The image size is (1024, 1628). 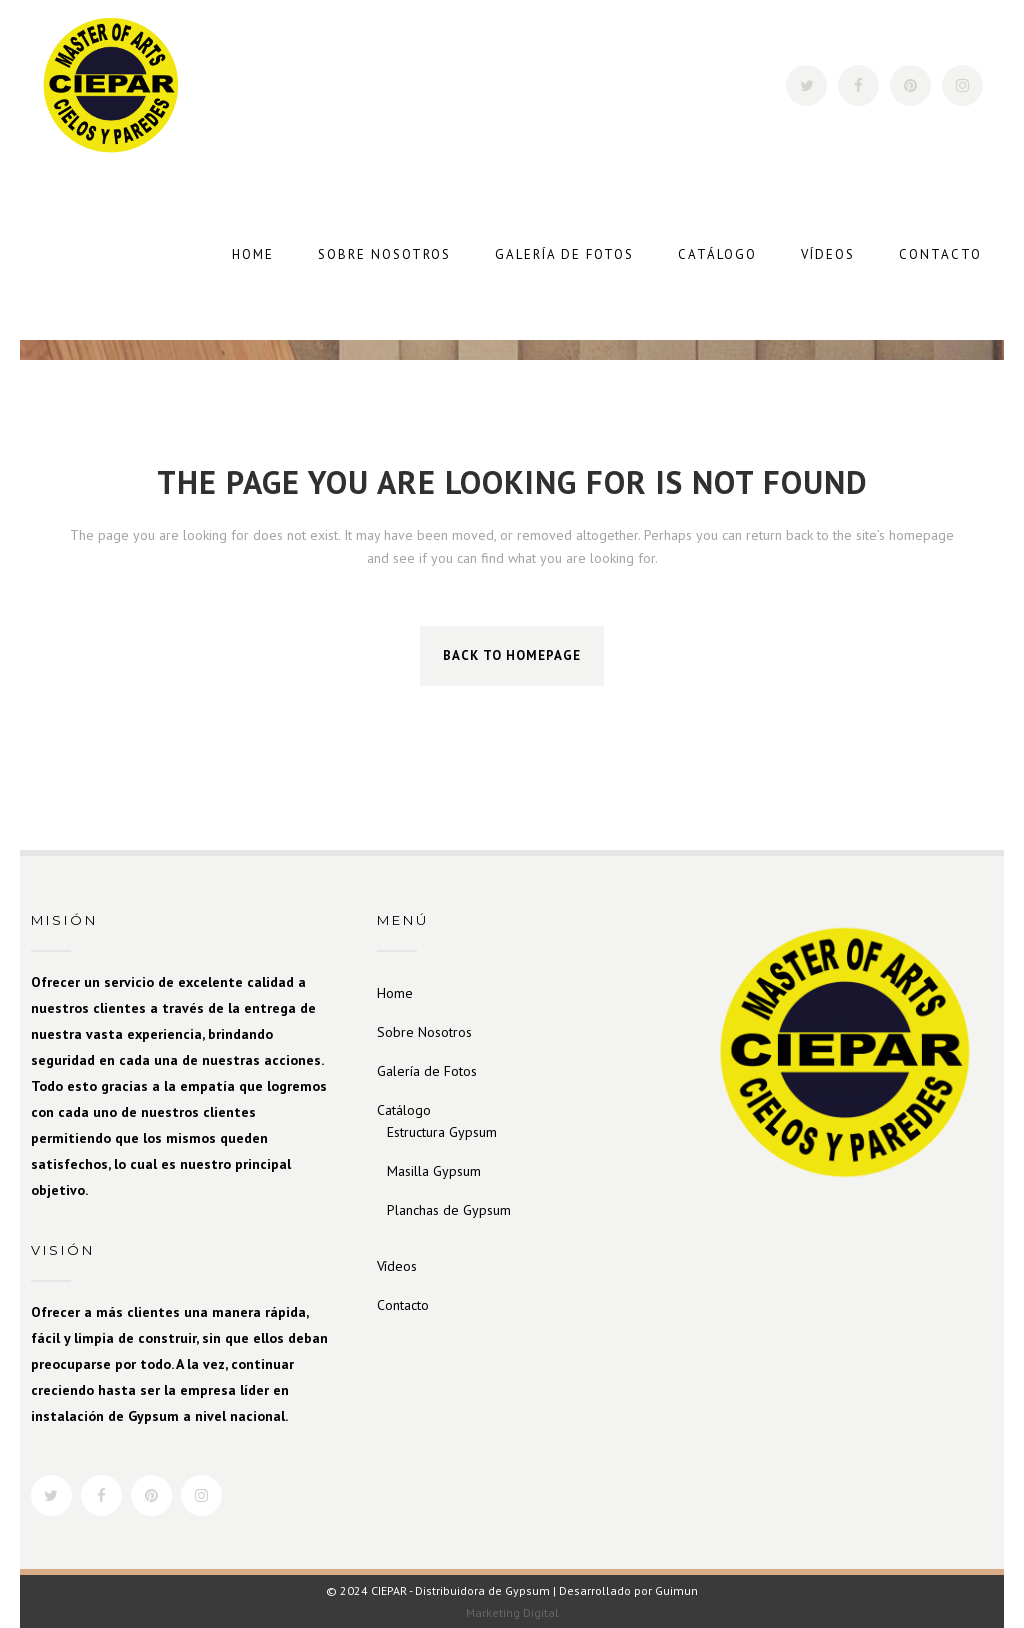 I want to click on Home, so click(x=395, y=993).